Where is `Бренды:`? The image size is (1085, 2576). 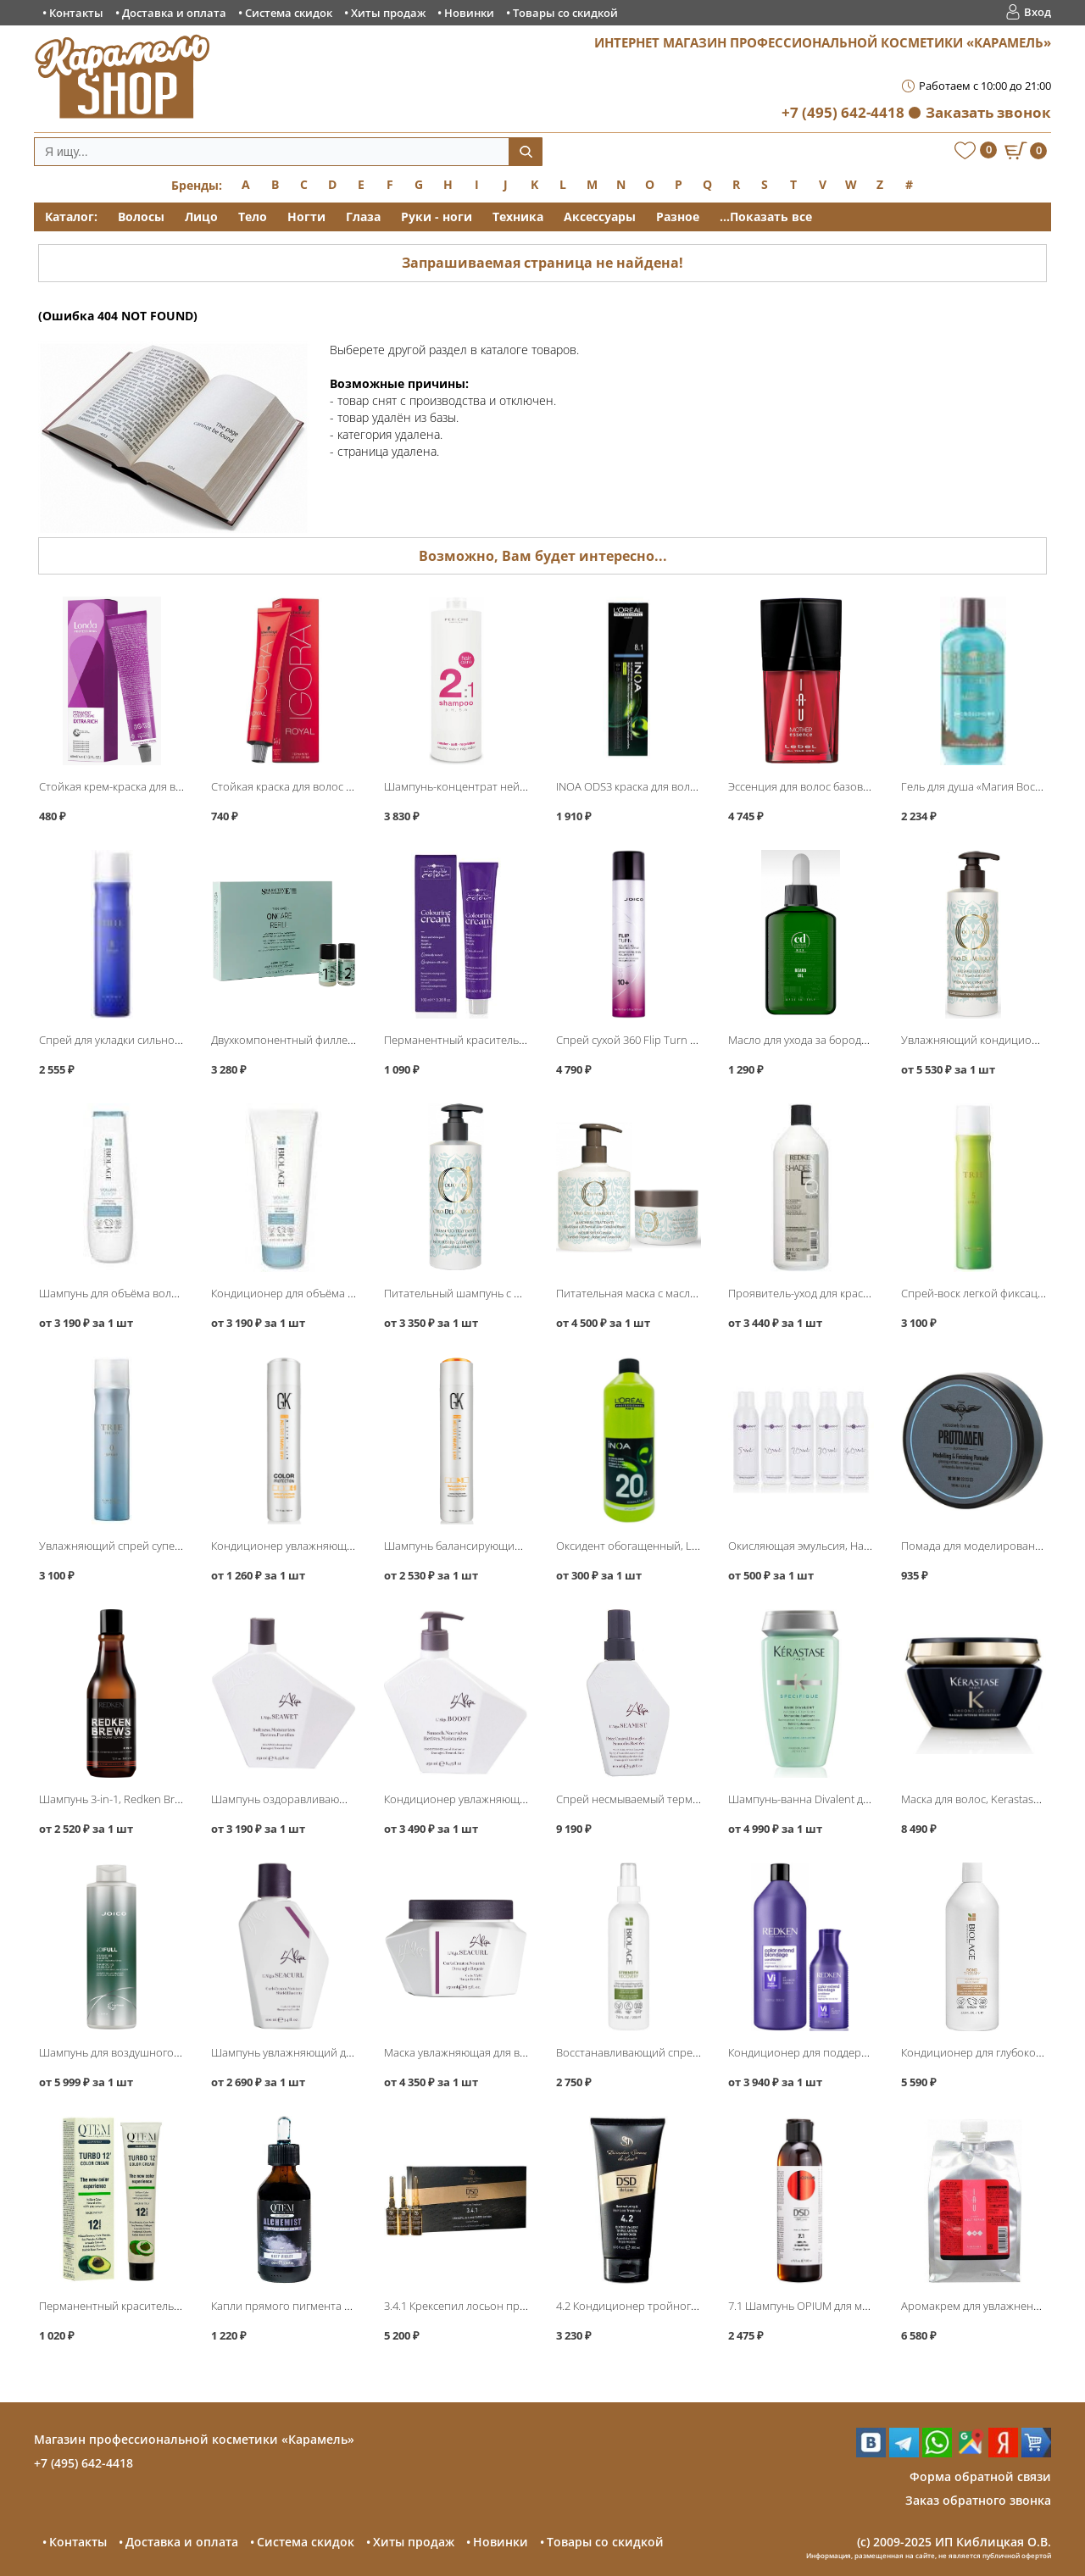 Бренды: is located at coordinates (196, 185).